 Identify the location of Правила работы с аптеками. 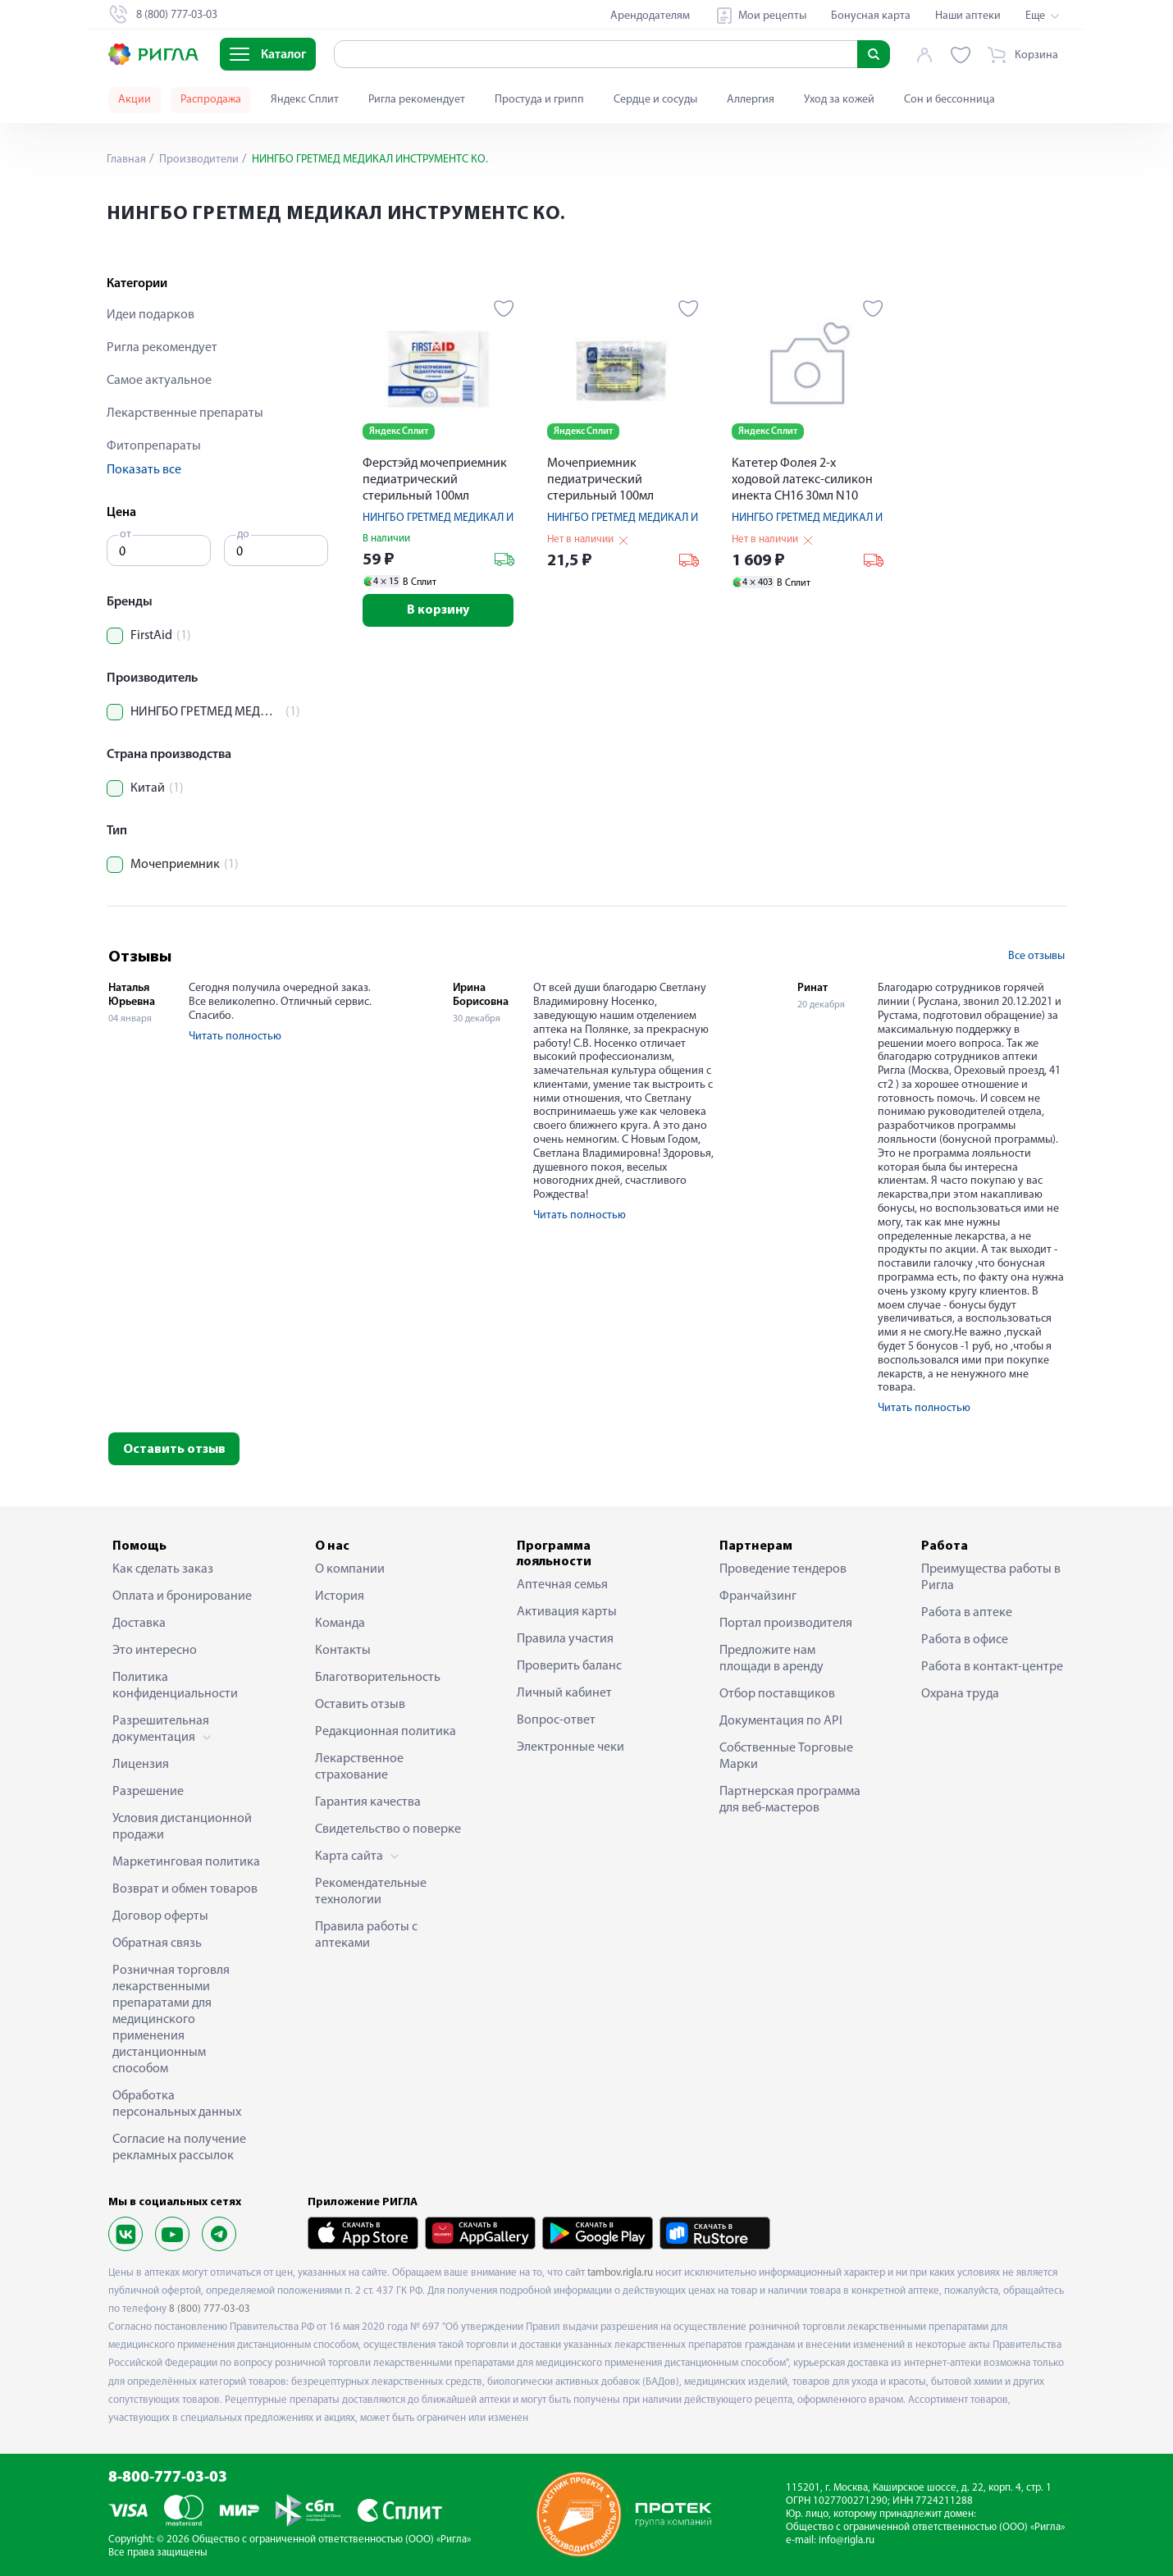
(366, 1935).